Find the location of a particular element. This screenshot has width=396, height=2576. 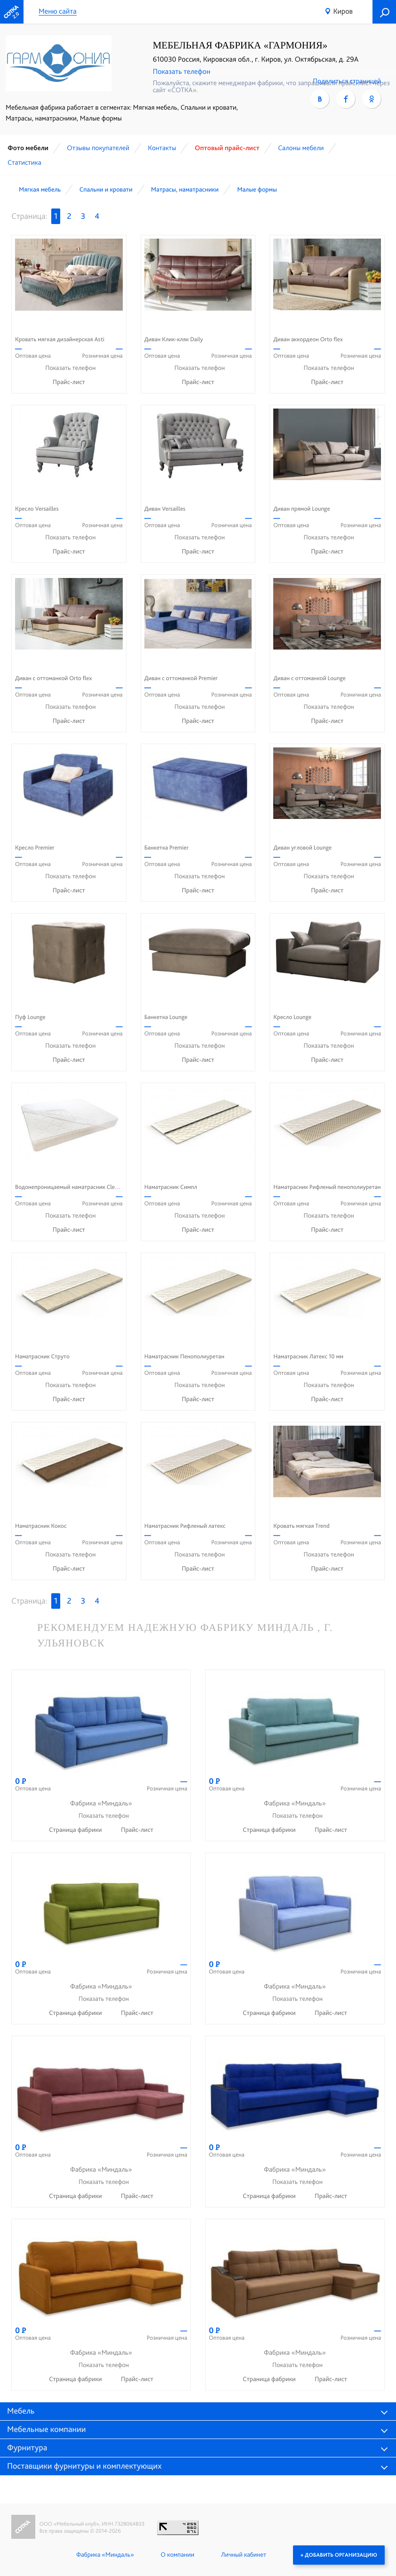

Страница фабрики is located at coordinates (76, 1830).